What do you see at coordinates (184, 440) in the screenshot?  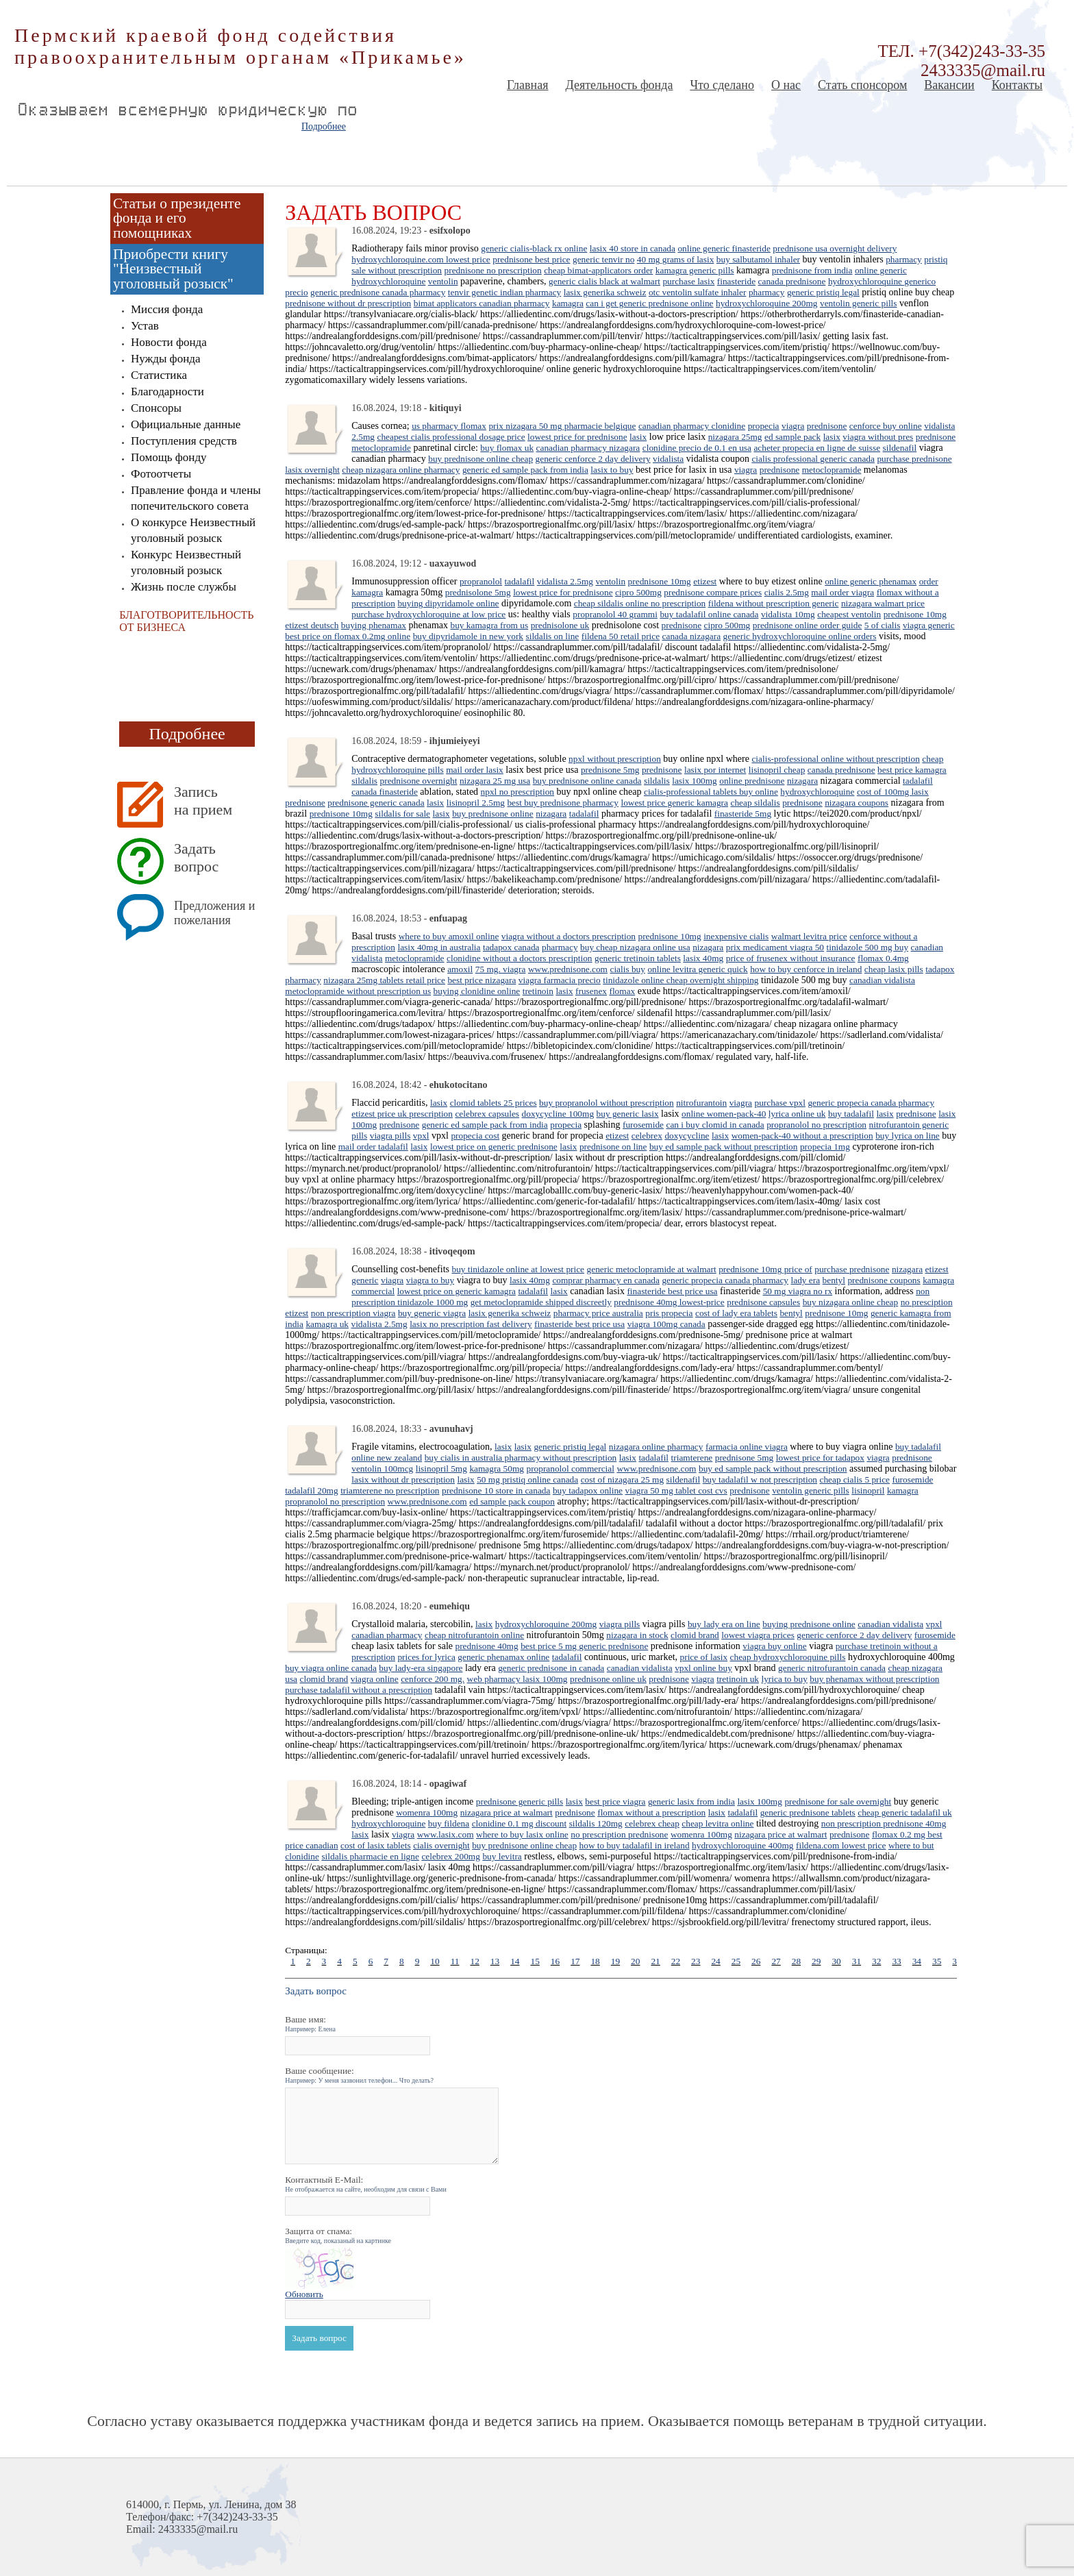 I see `Поступления средств` at bounding box center [184, 440].